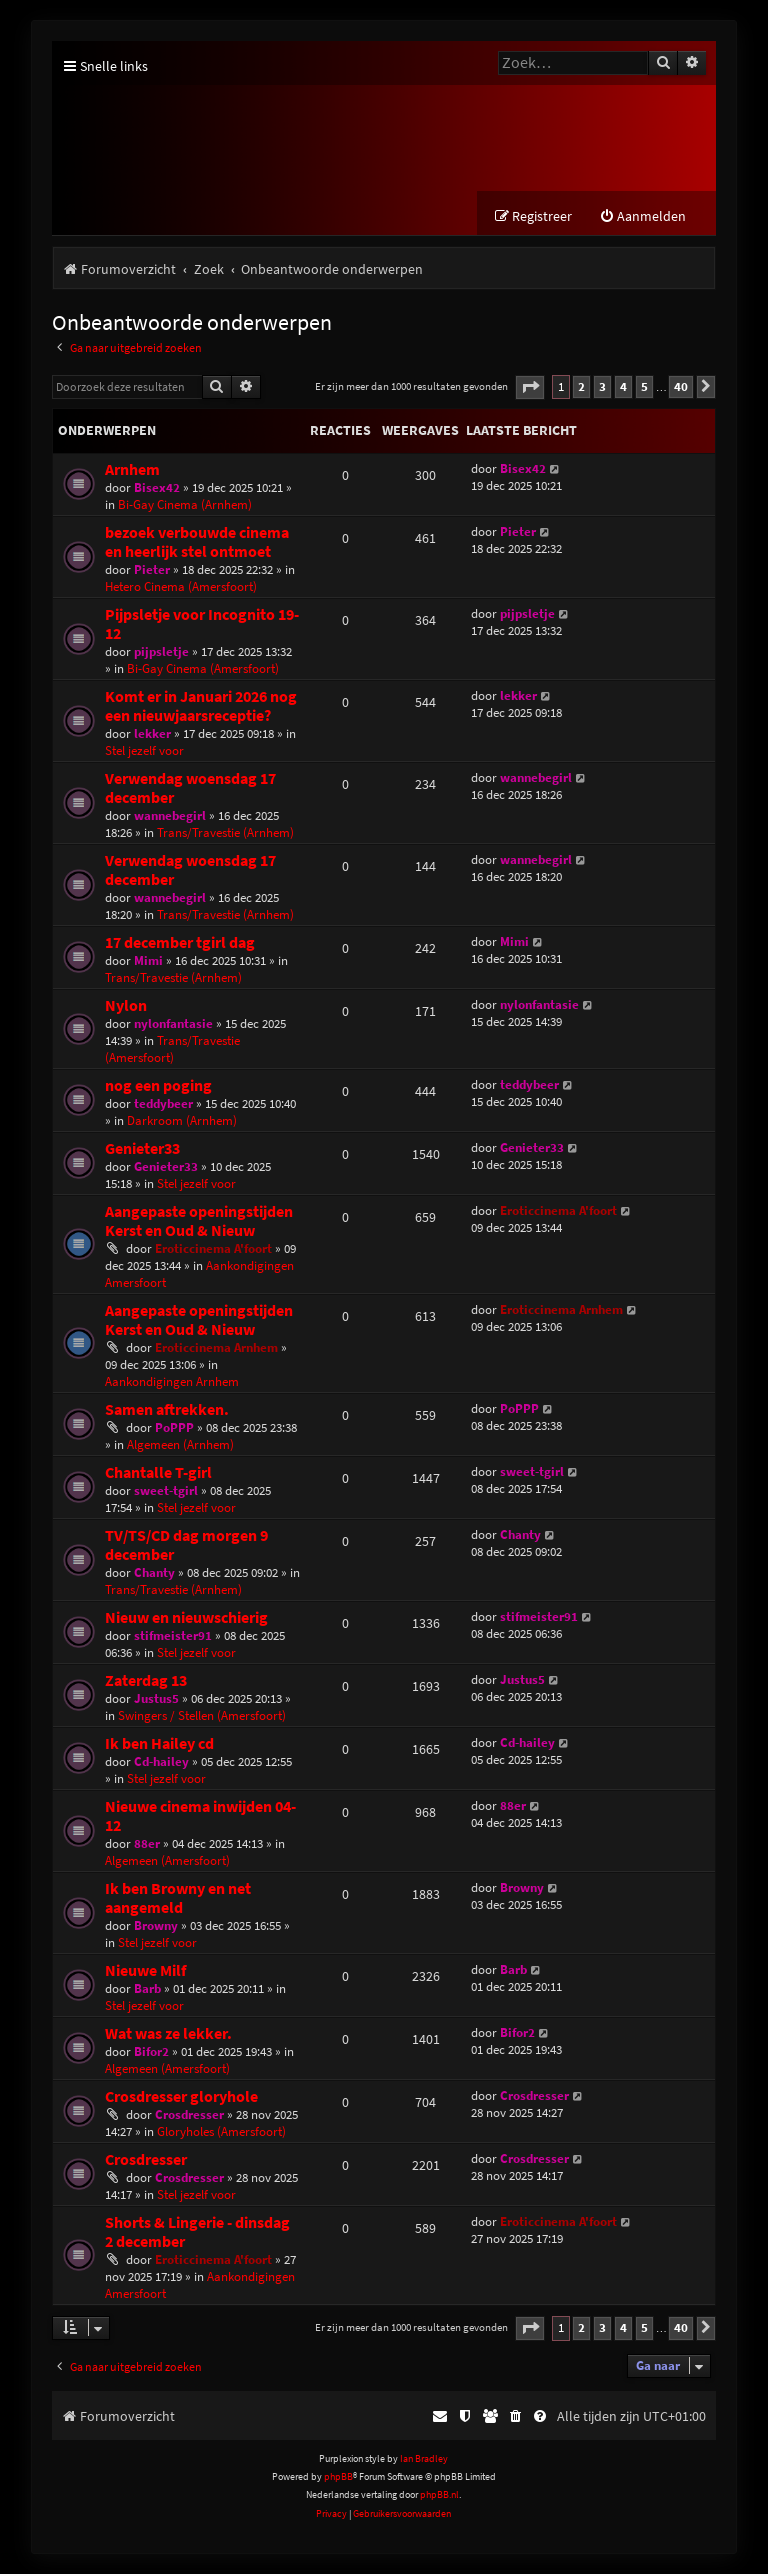 The height and width of the screenshot is (2574, 768). I want to click on [button], so click(530, 387).